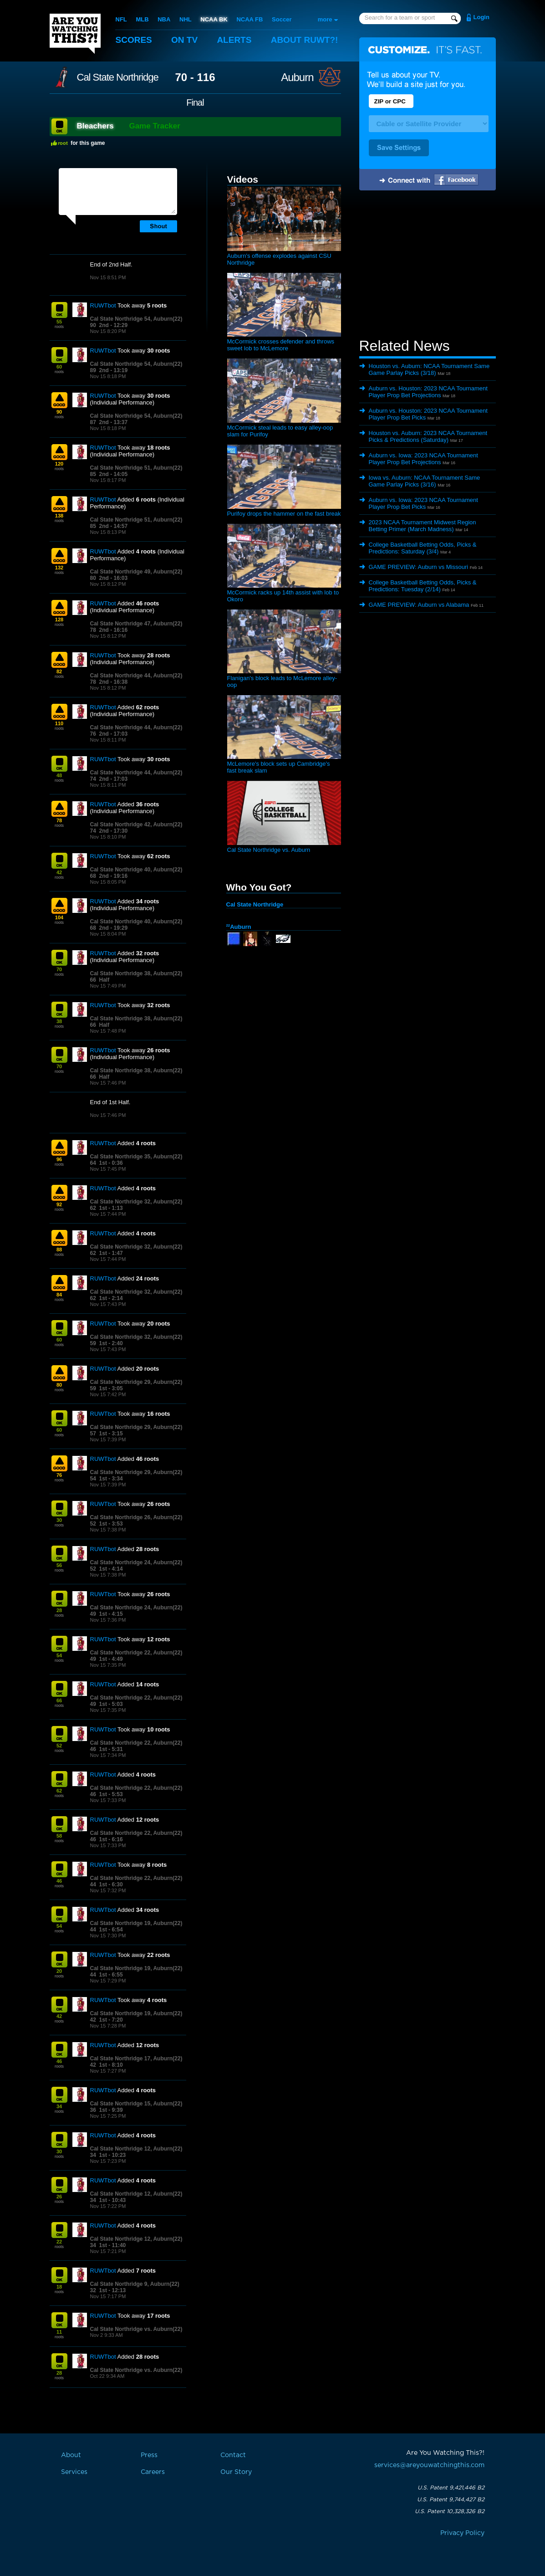  Describe the element at coordinates (297, 77) in the screenshot. I see `Auburn` at that location.